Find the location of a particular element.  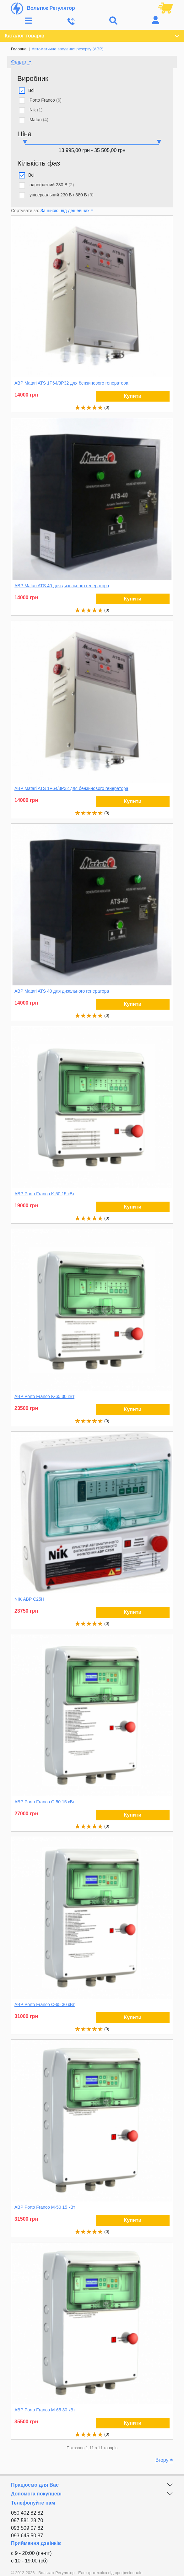

Каталог товарів is located at coordinates (92, 36).